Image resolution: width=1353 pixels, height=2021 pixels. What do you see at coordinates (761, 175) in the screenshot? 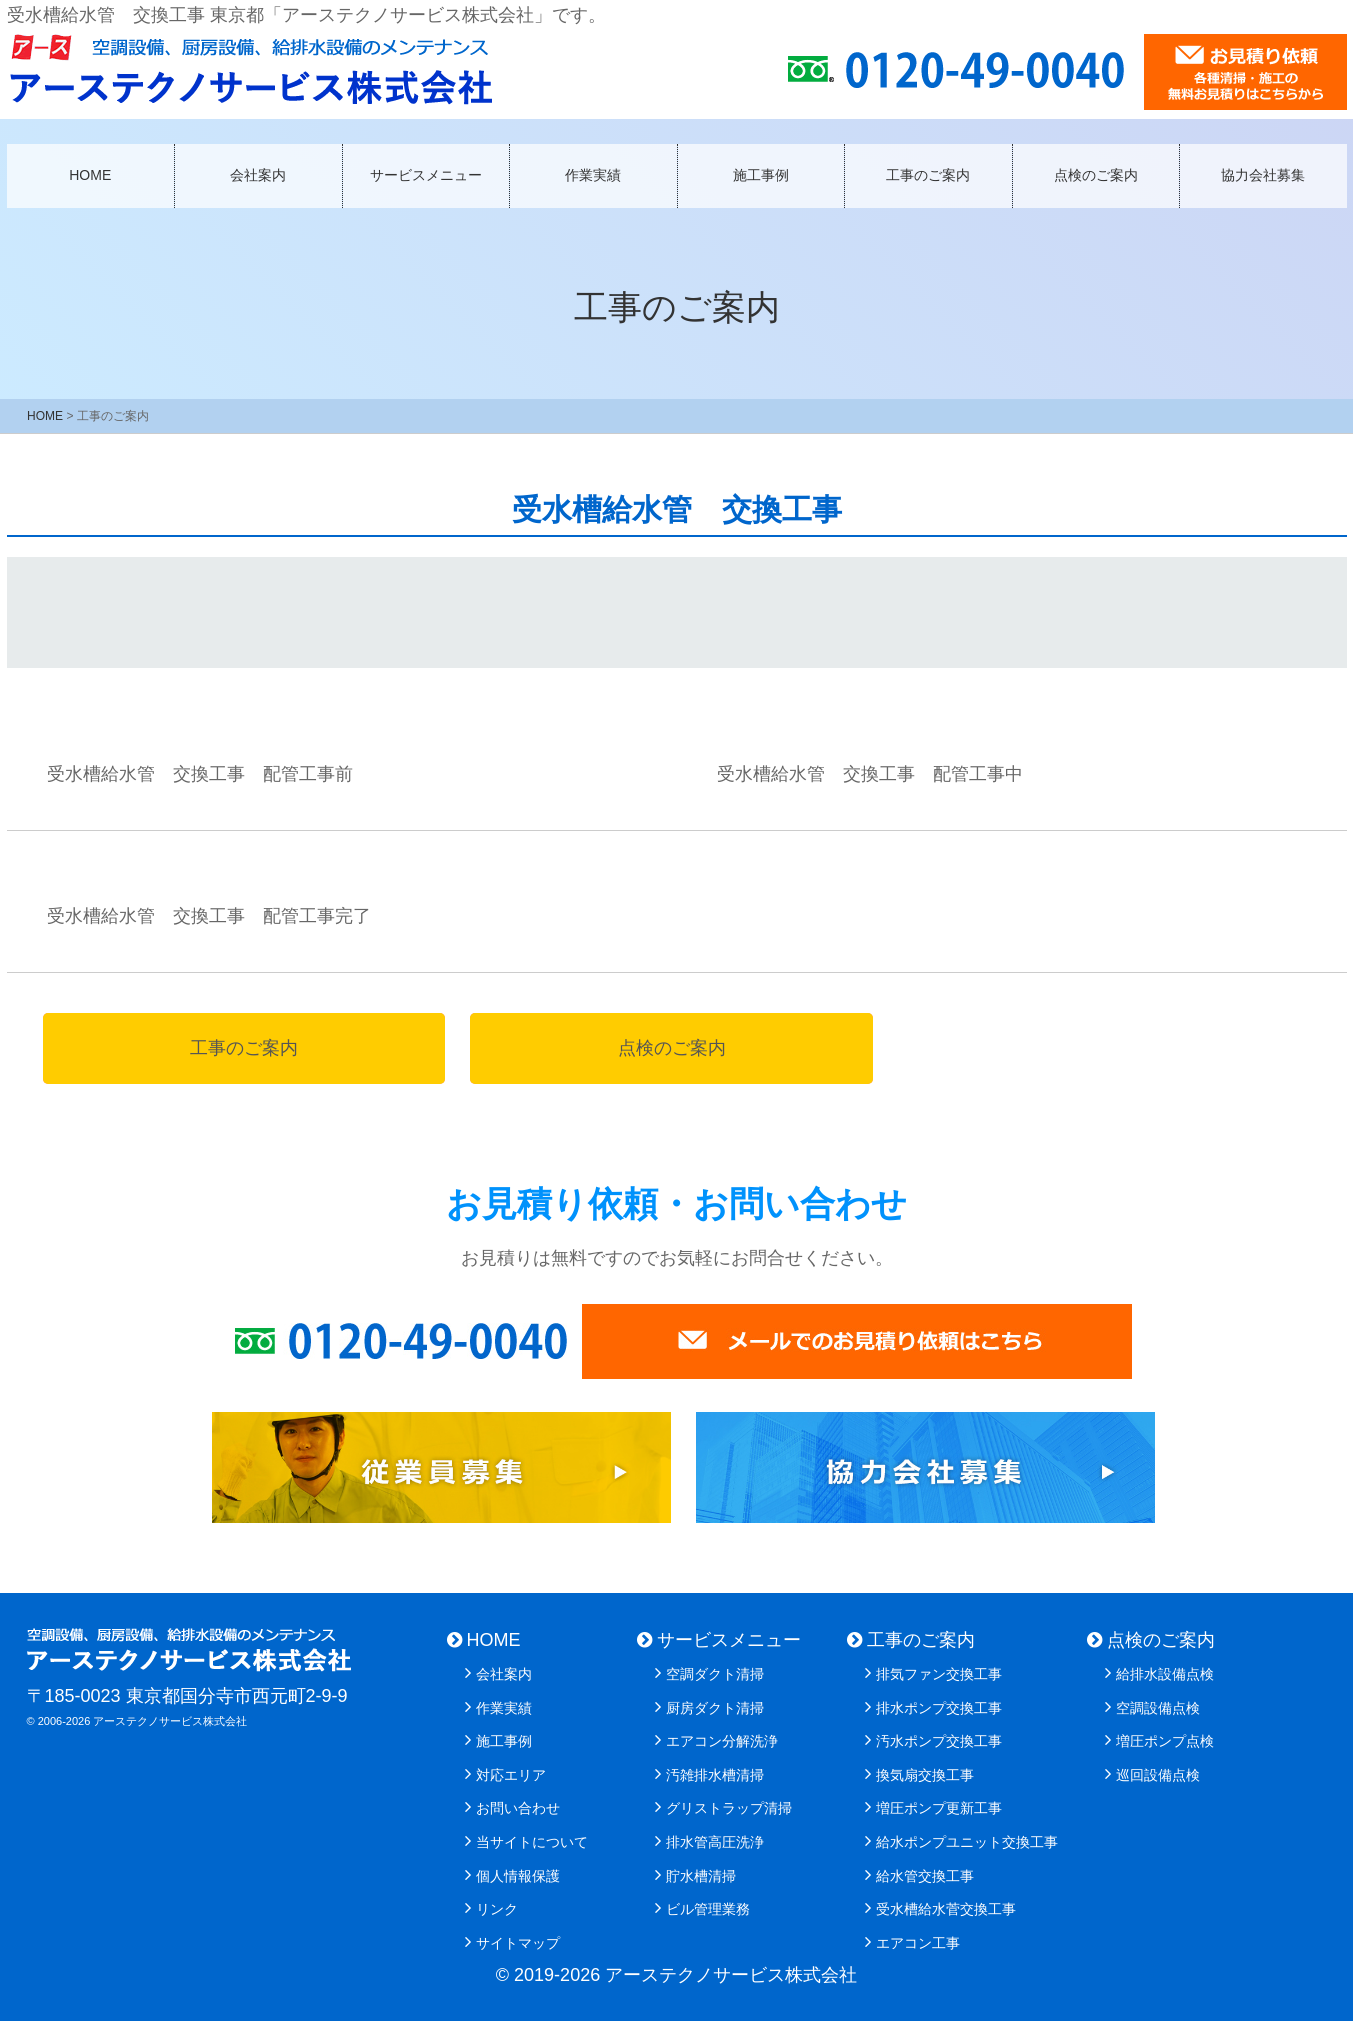
I see `施工事例` at bounding box center [761, 175].